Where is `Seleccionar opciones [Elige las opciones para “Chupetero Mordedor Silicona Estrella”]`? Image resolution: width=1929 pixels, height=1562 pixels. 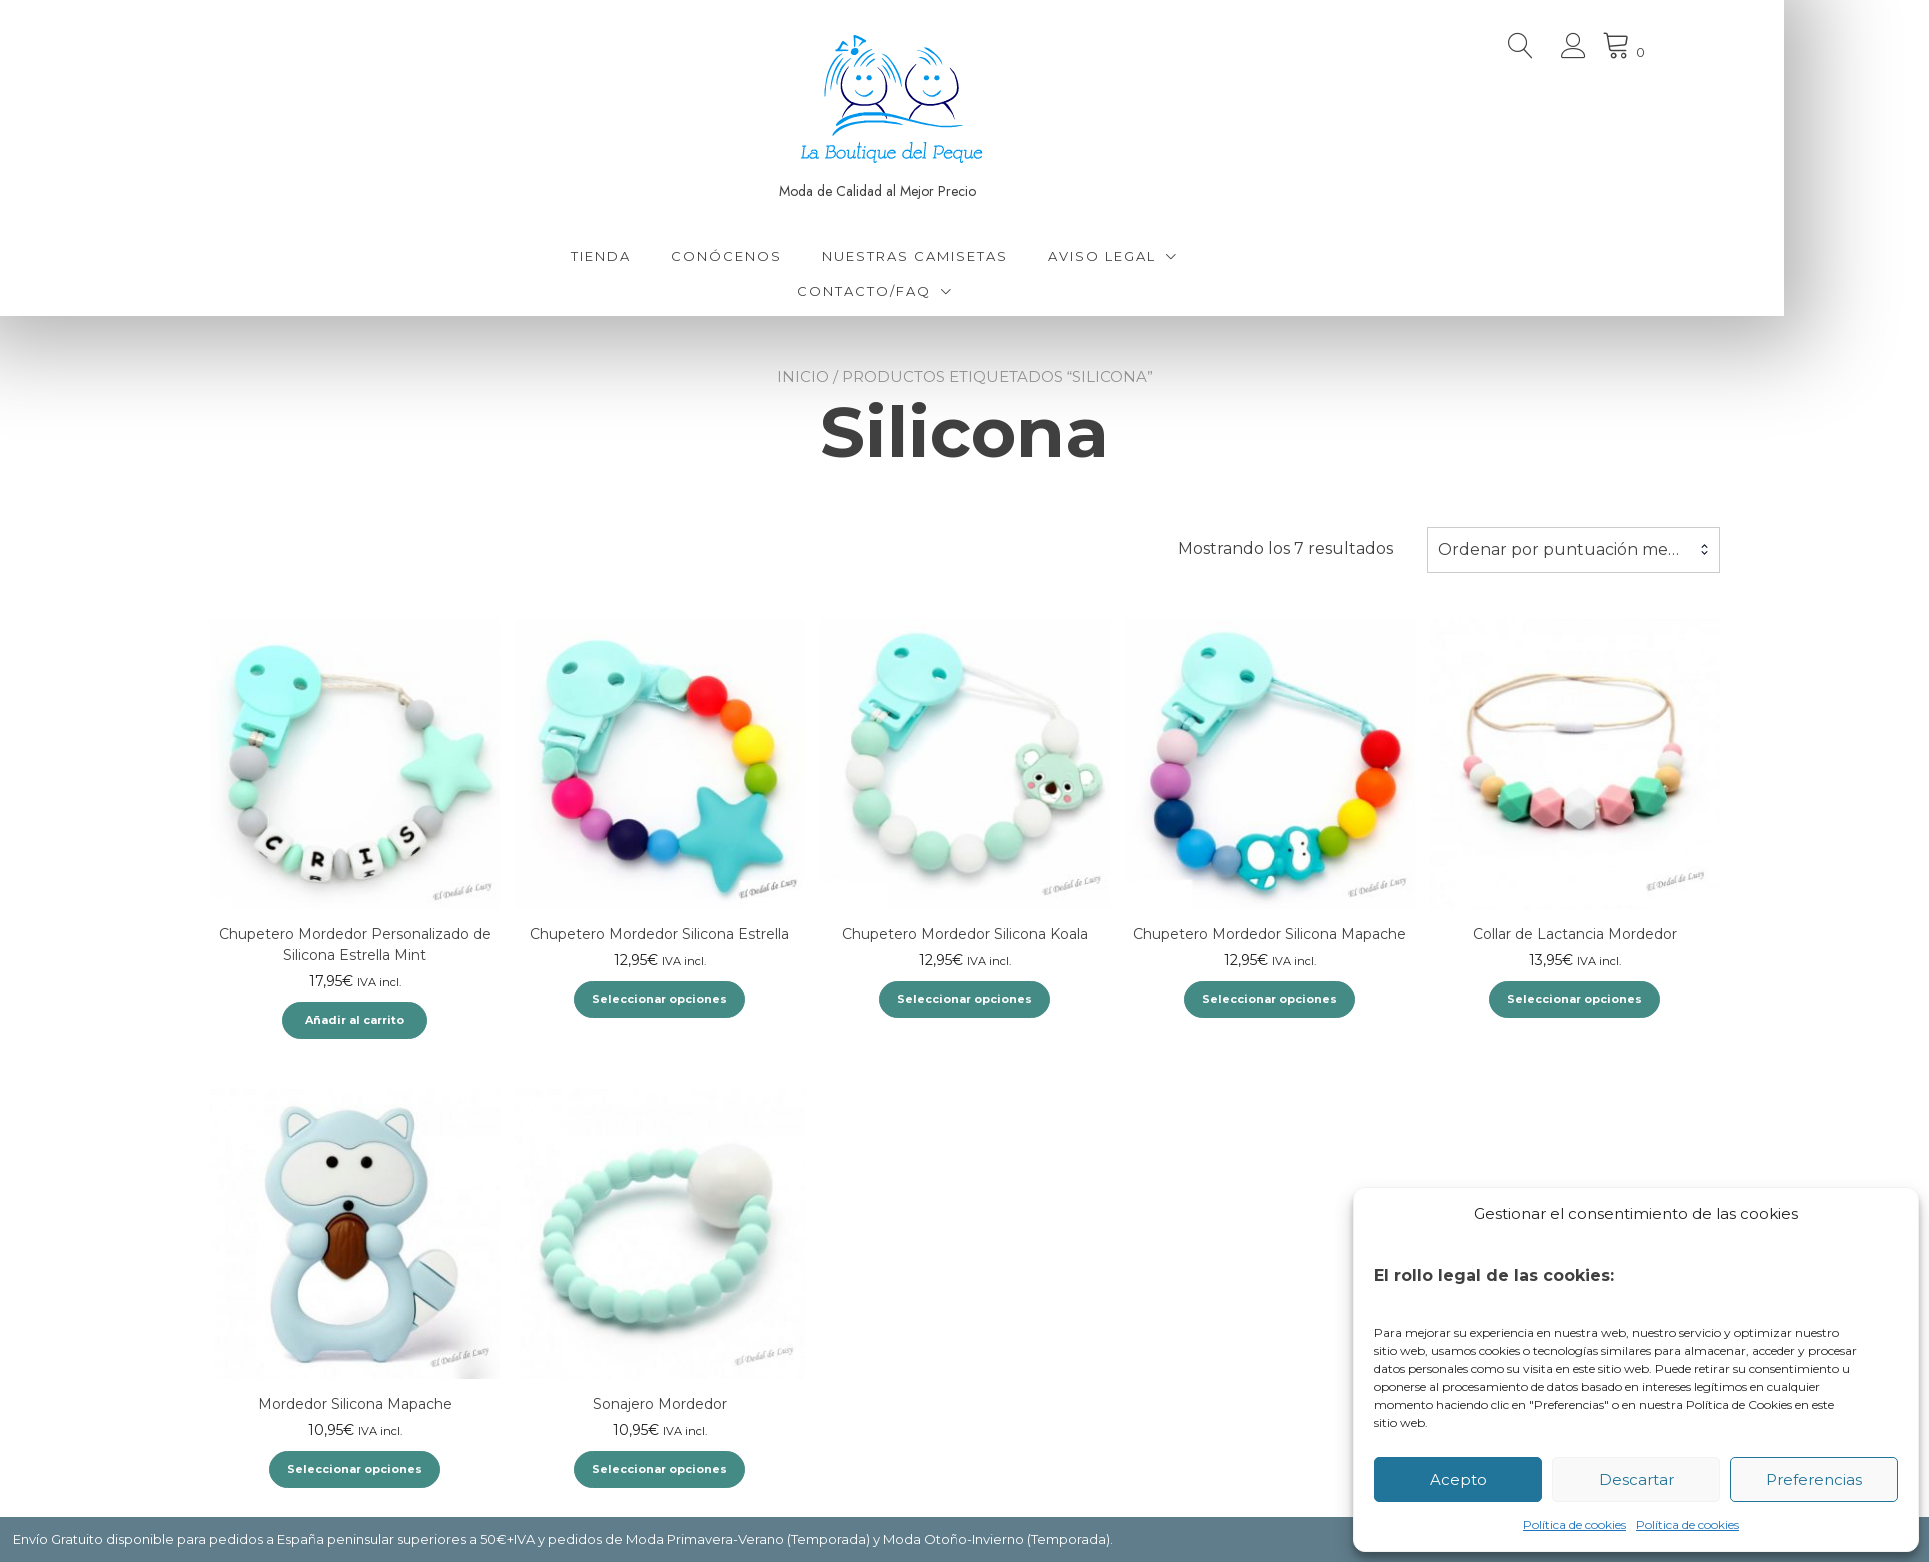 Seleccionar opciones [Elige las opciones para “Chupetero Mordedor Silicona Estrella”] is located at coordinates (659, 999).